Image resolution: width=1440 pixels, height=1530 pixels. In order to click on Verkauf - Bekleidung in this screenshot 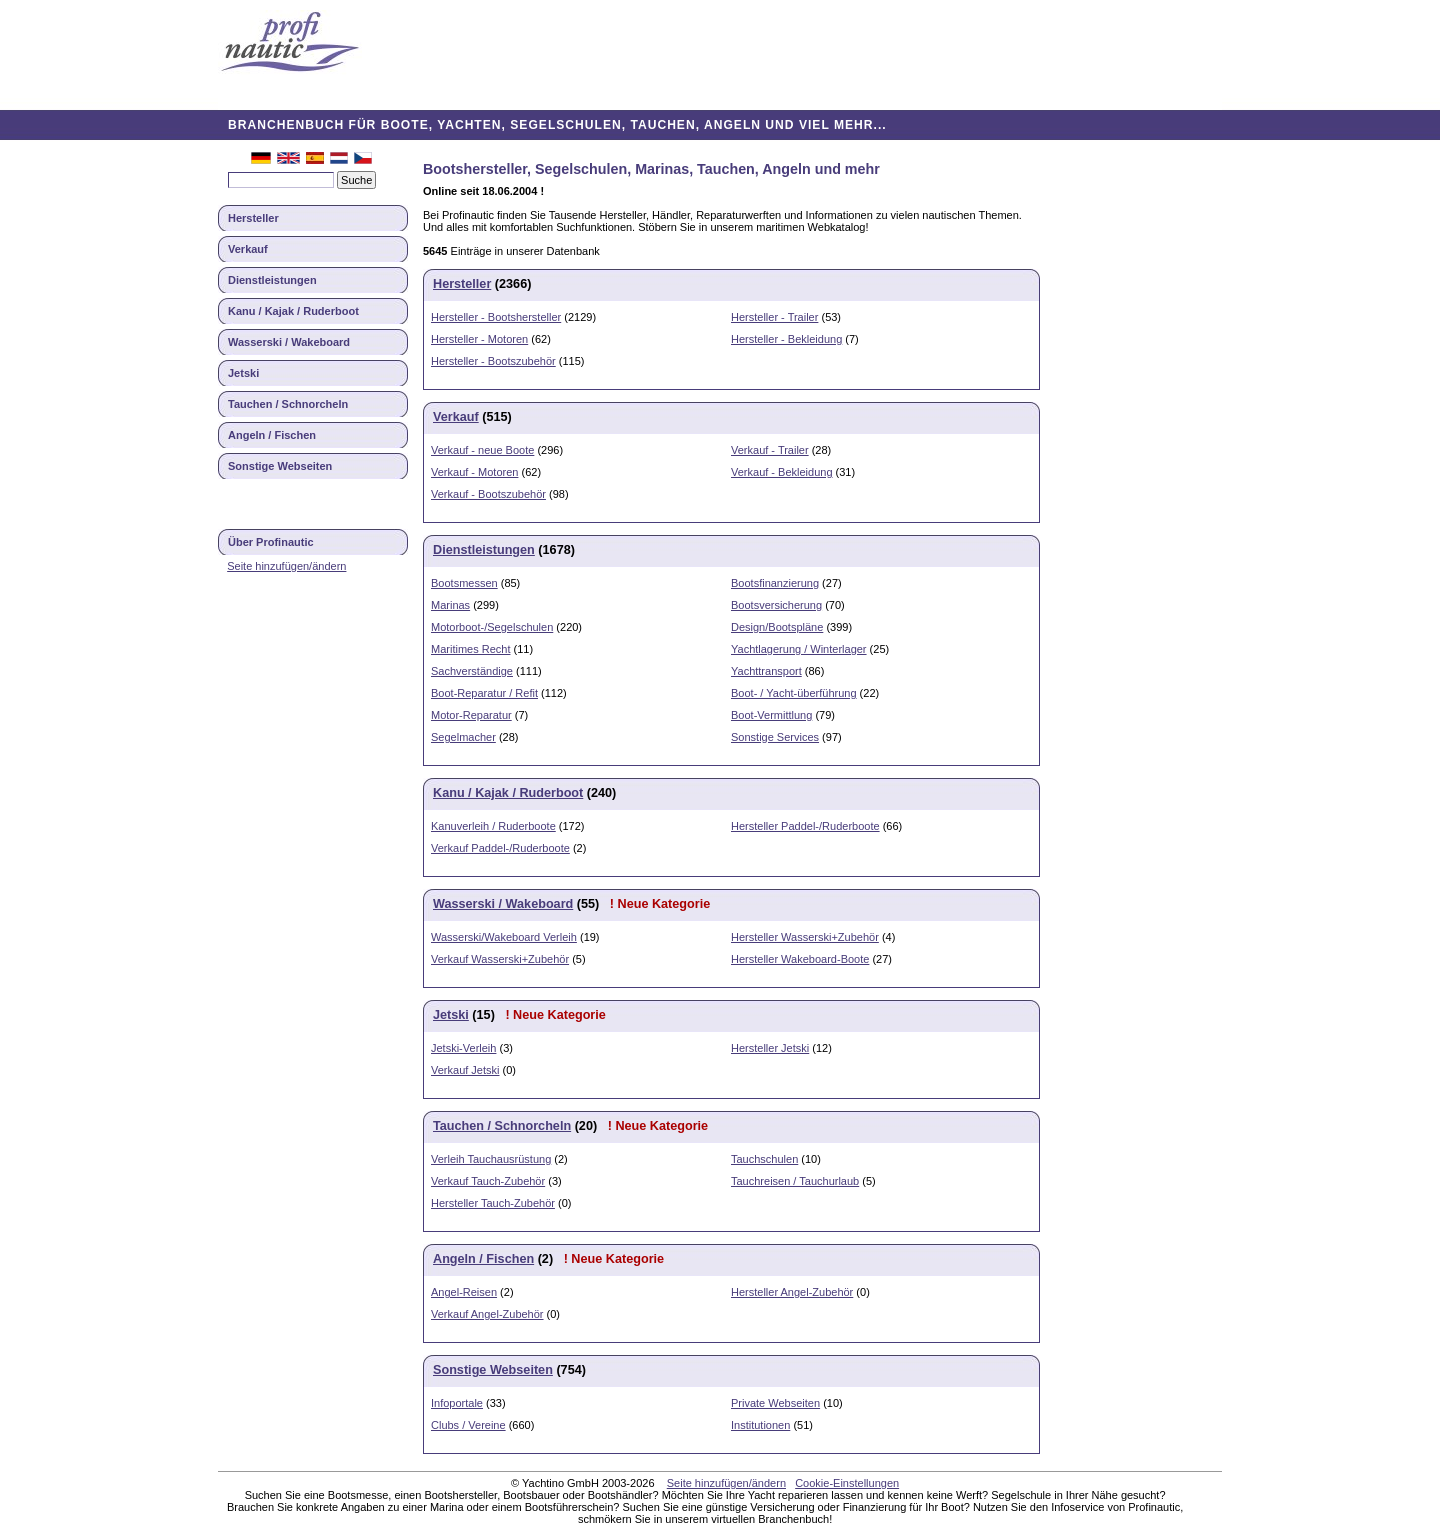, I will do `click(782, 472)`.